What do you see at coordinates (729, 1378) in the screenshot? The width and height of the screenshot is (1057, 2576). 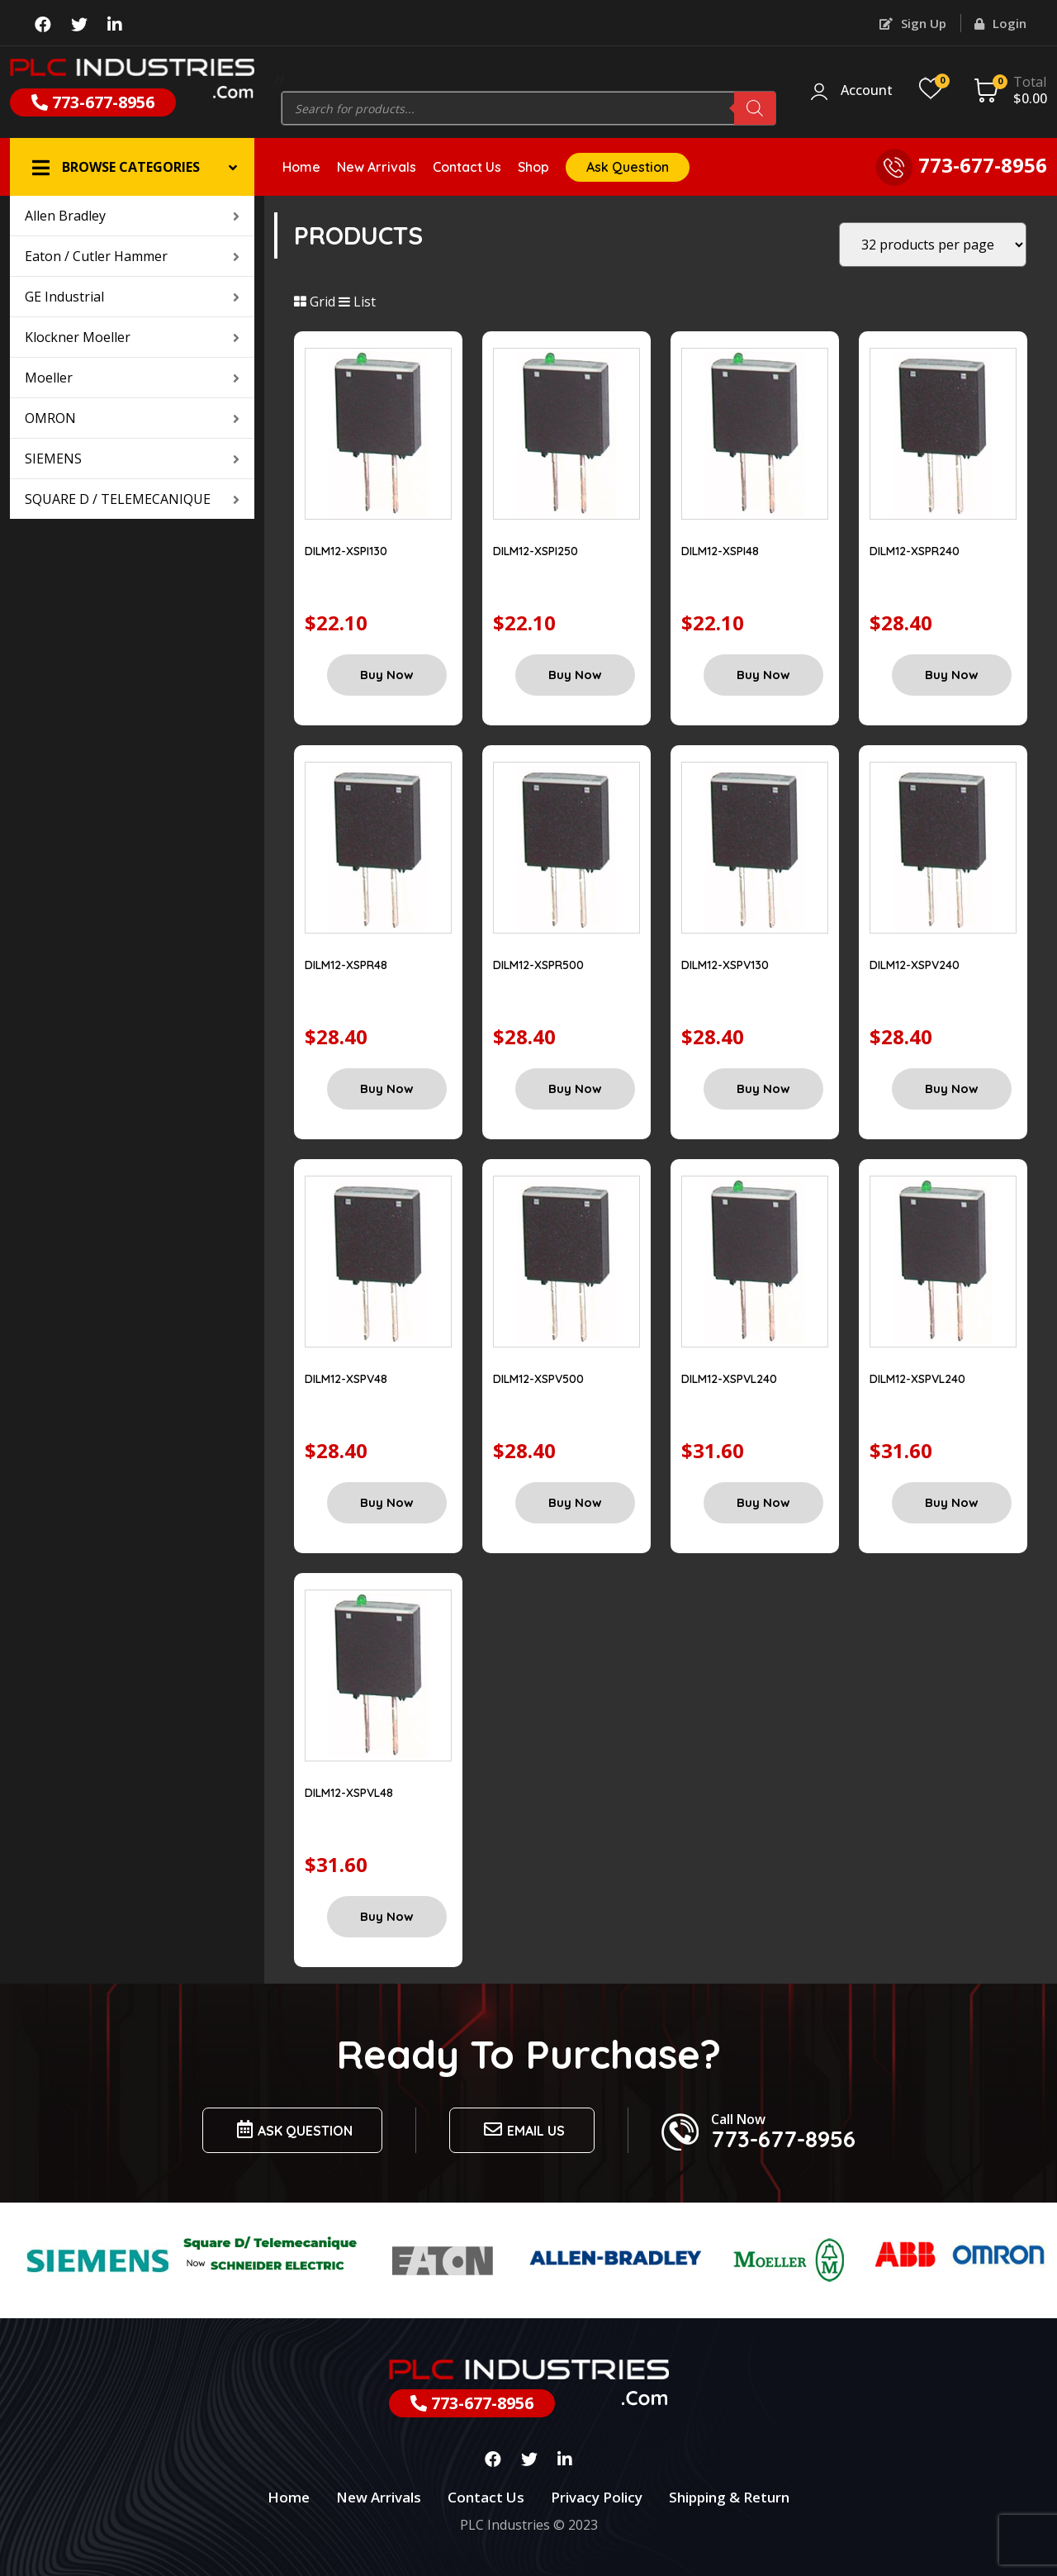 I see `DILM12-XSPVL240` at bounding box center [729, 1378].